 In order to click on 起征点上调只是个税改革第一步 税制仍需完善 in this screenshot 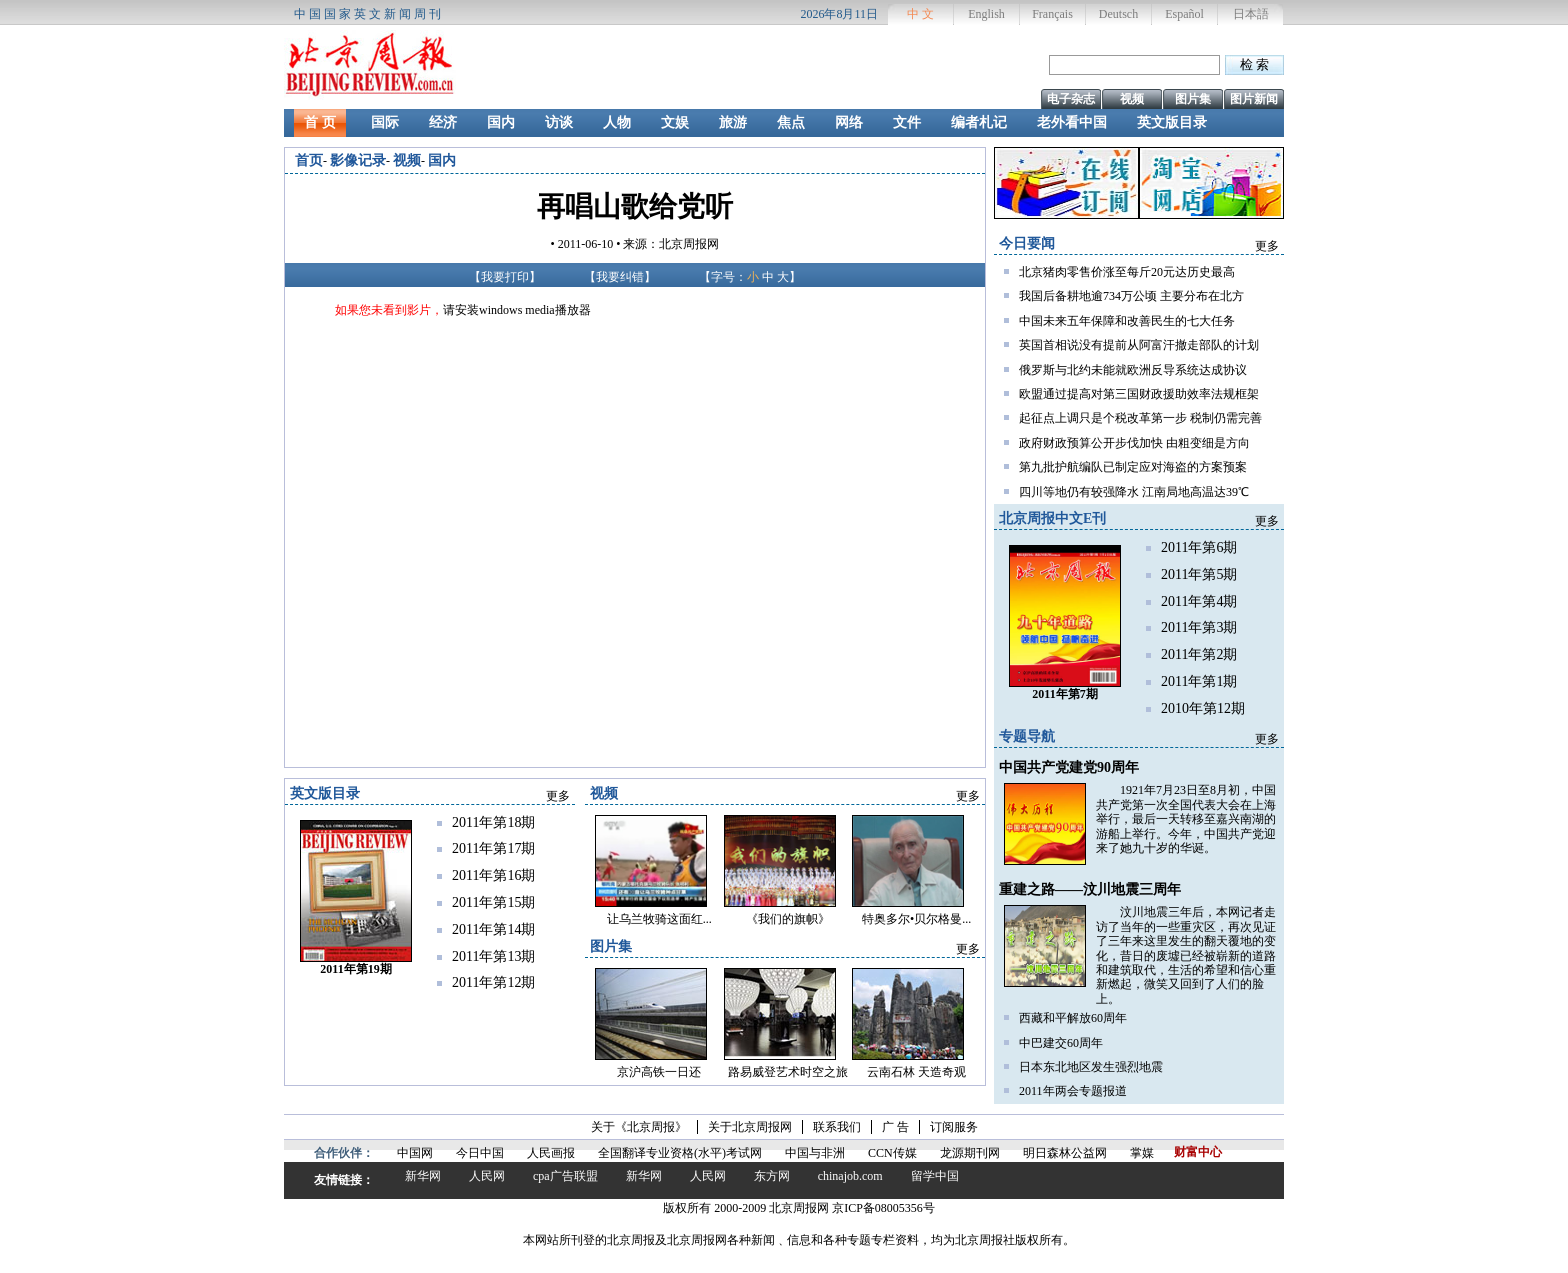, I will do `click(1140, 418)`.